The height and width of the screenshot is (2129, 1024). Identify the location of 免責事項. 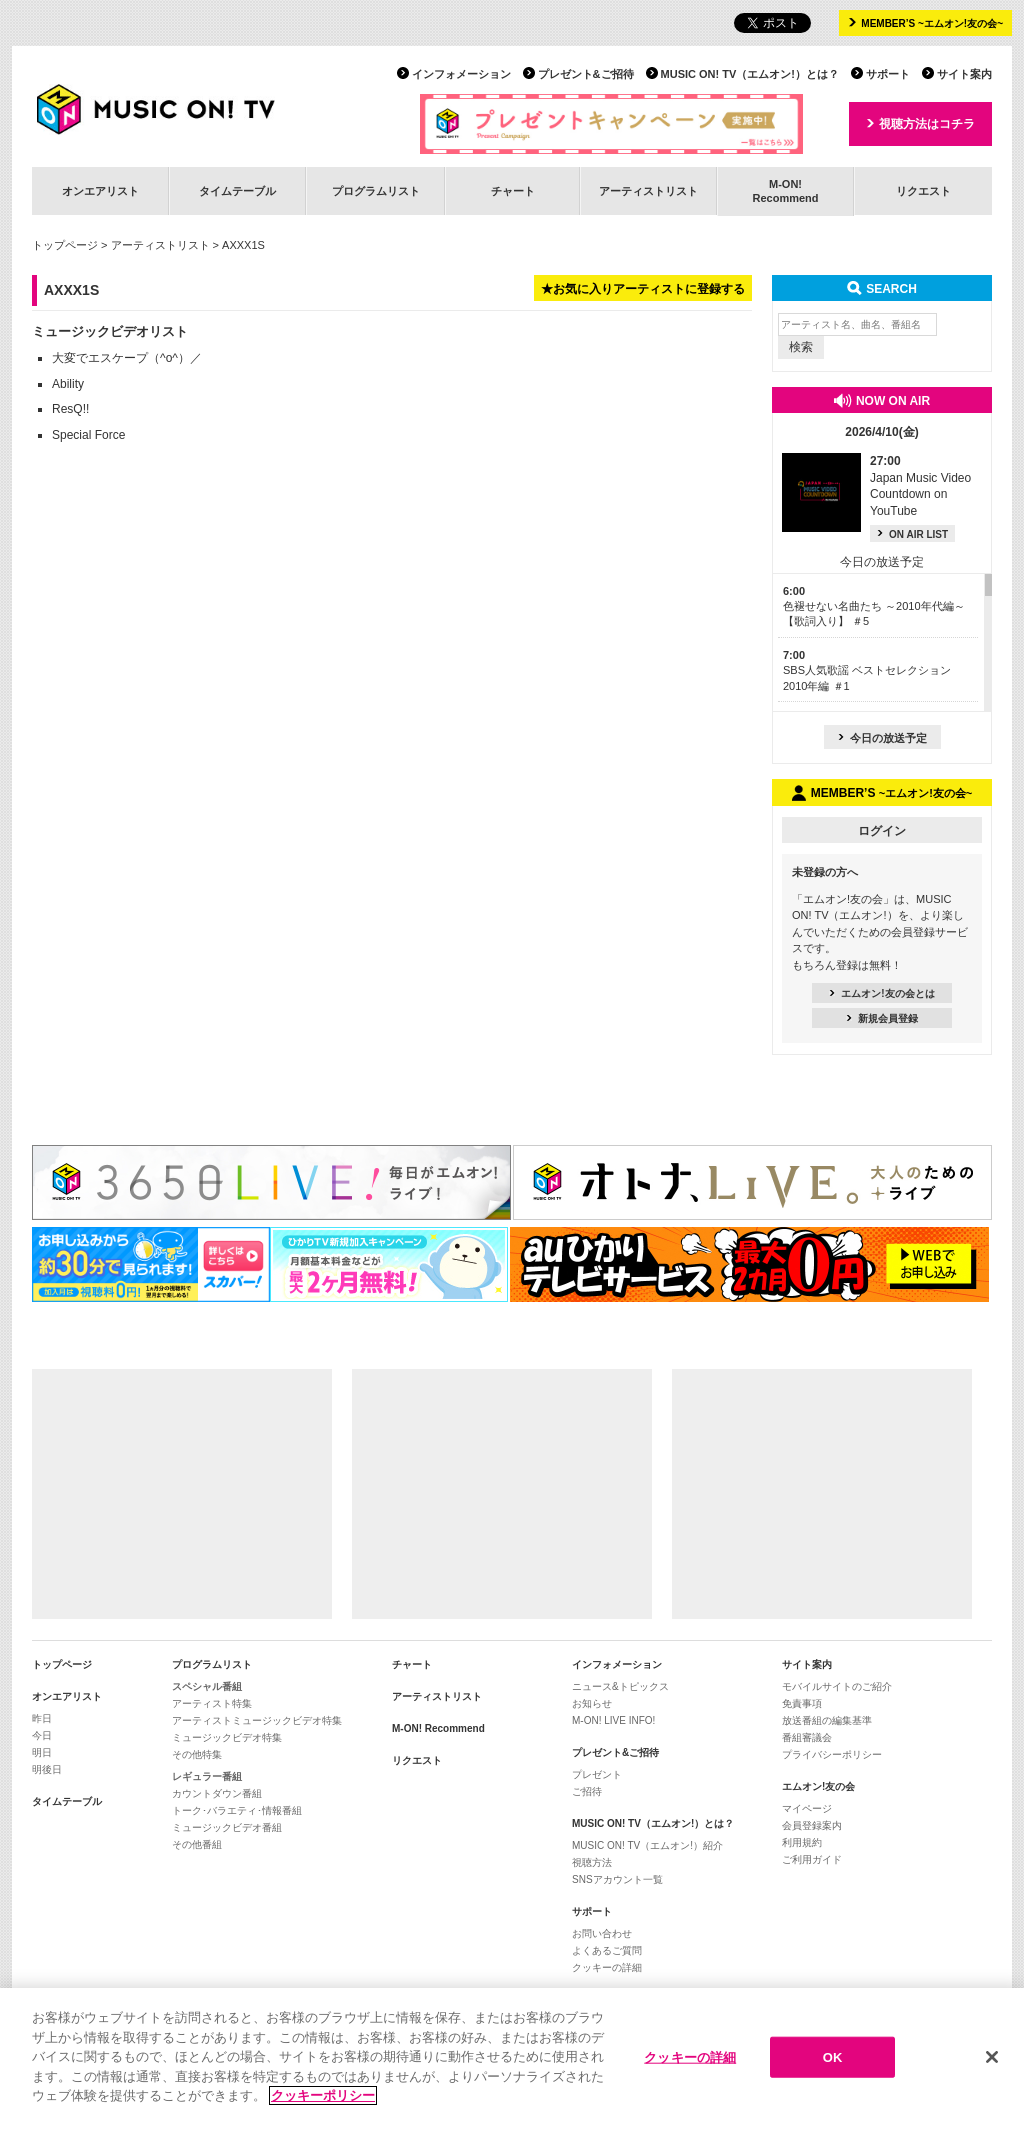
(802, 1703).